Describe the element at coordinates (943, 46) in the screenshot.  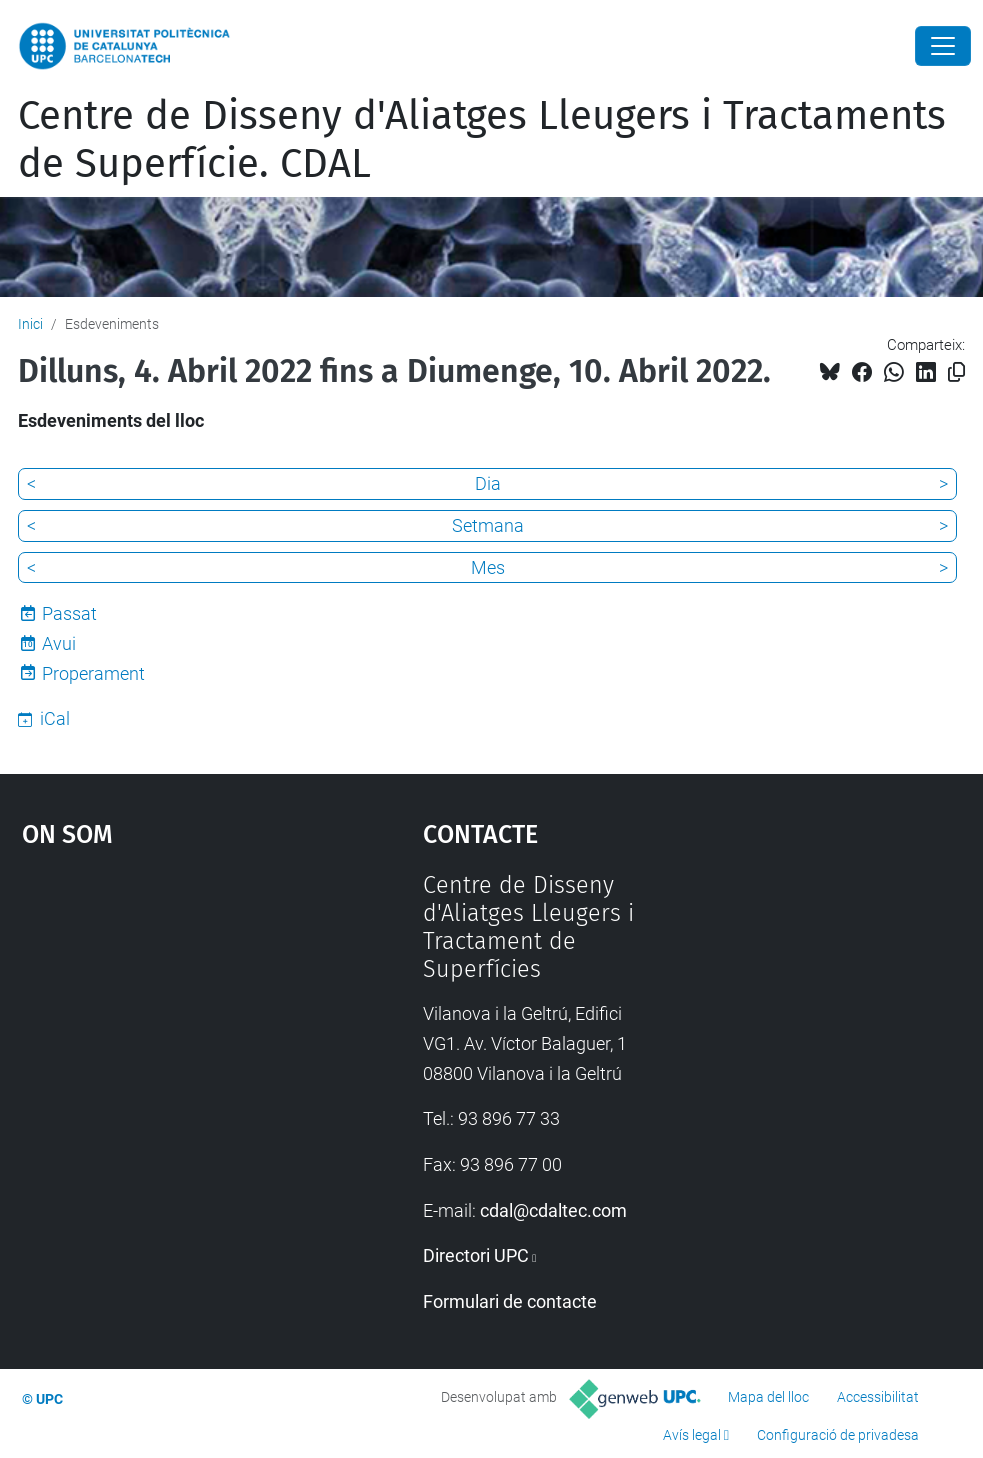
I see `[Close]` at that location.